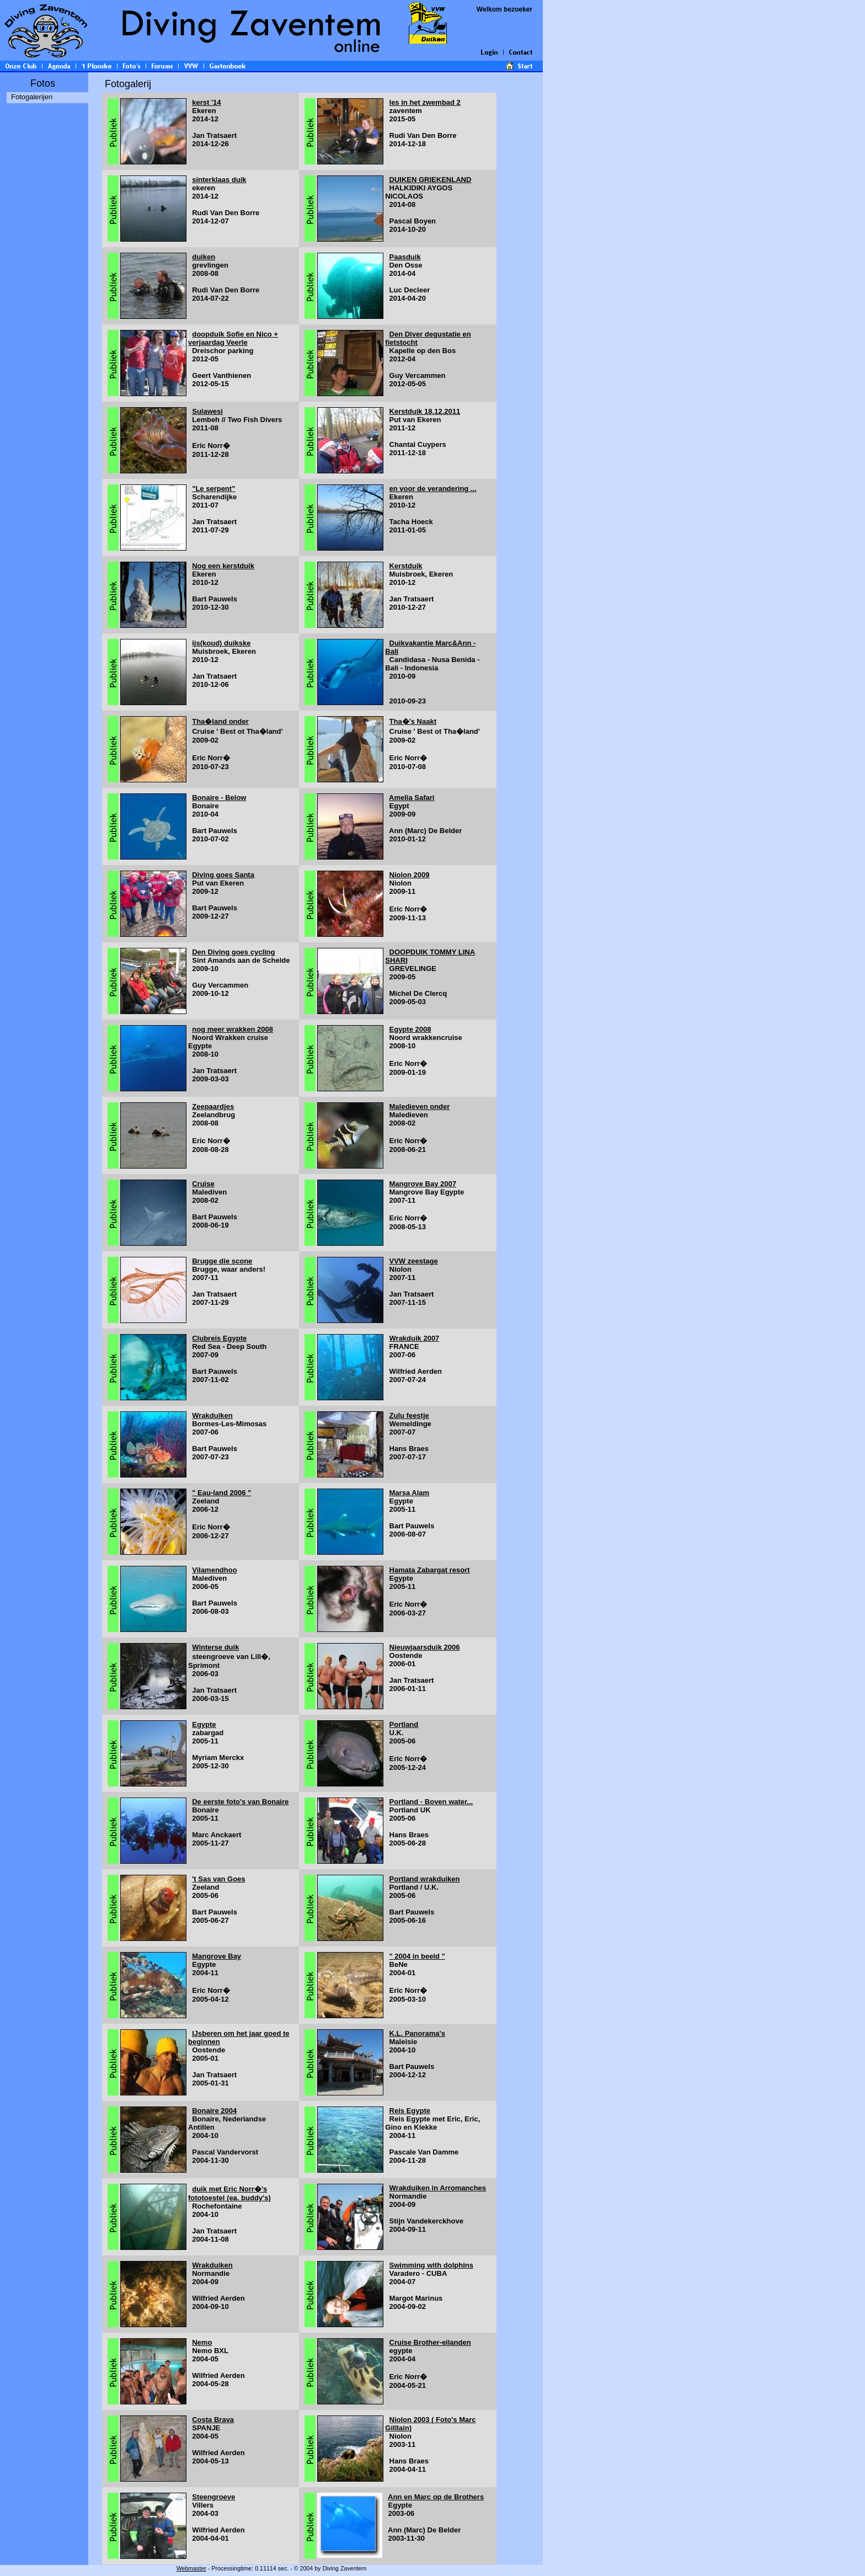 The width and height of the screenshot is (865, 2576). Describe the element at coordinates (207, 411) in the screenshot. I see `Sulawesi` at that location.